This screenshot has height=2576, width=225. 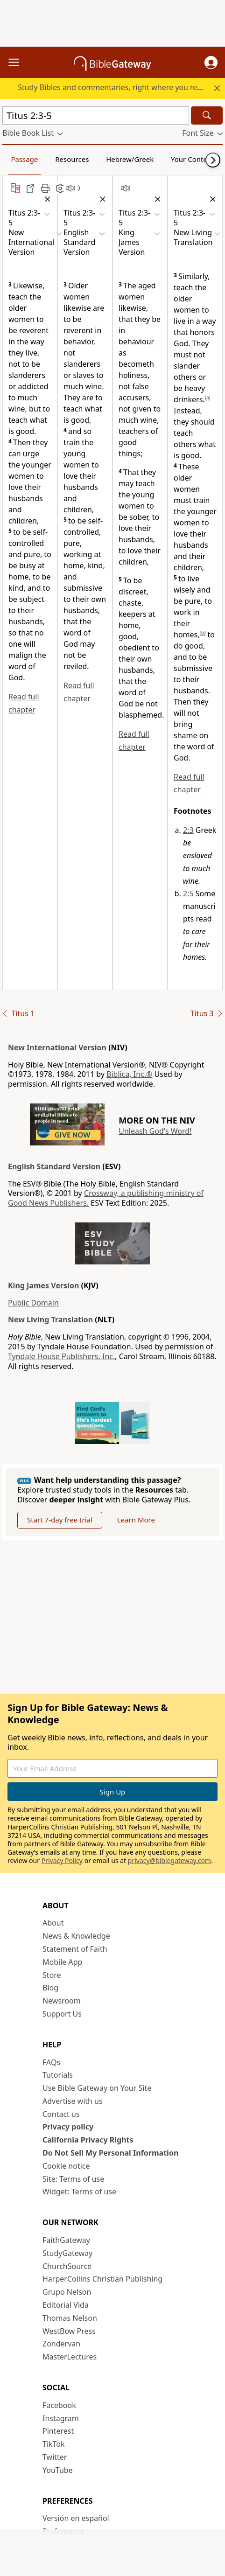 I want to click on English Standard Version, so click(x=54, y=1166).